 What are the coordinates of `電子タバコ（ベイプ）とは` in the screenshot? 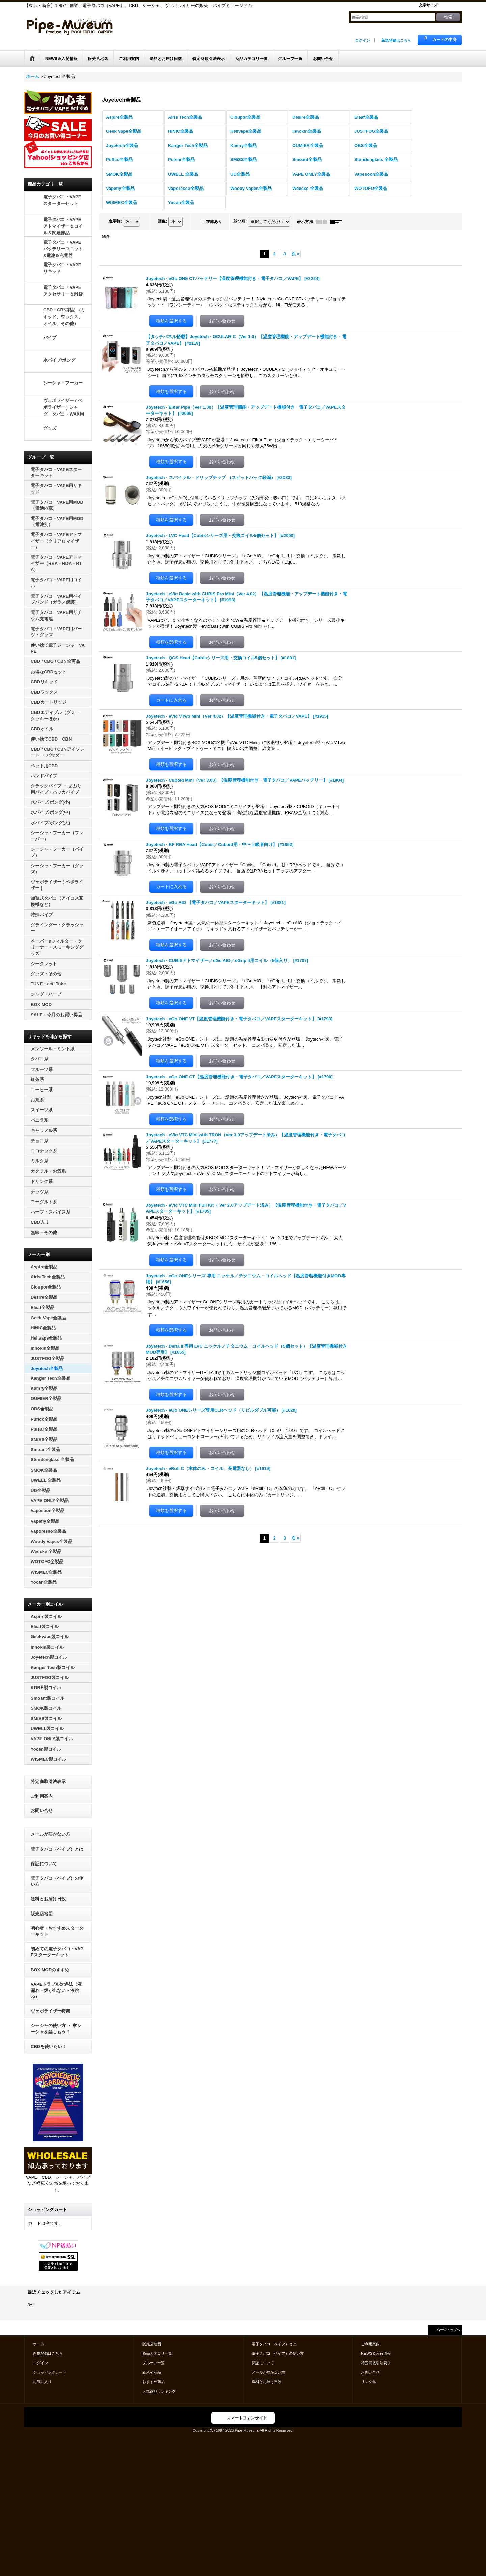 It's located at (57, 1849).